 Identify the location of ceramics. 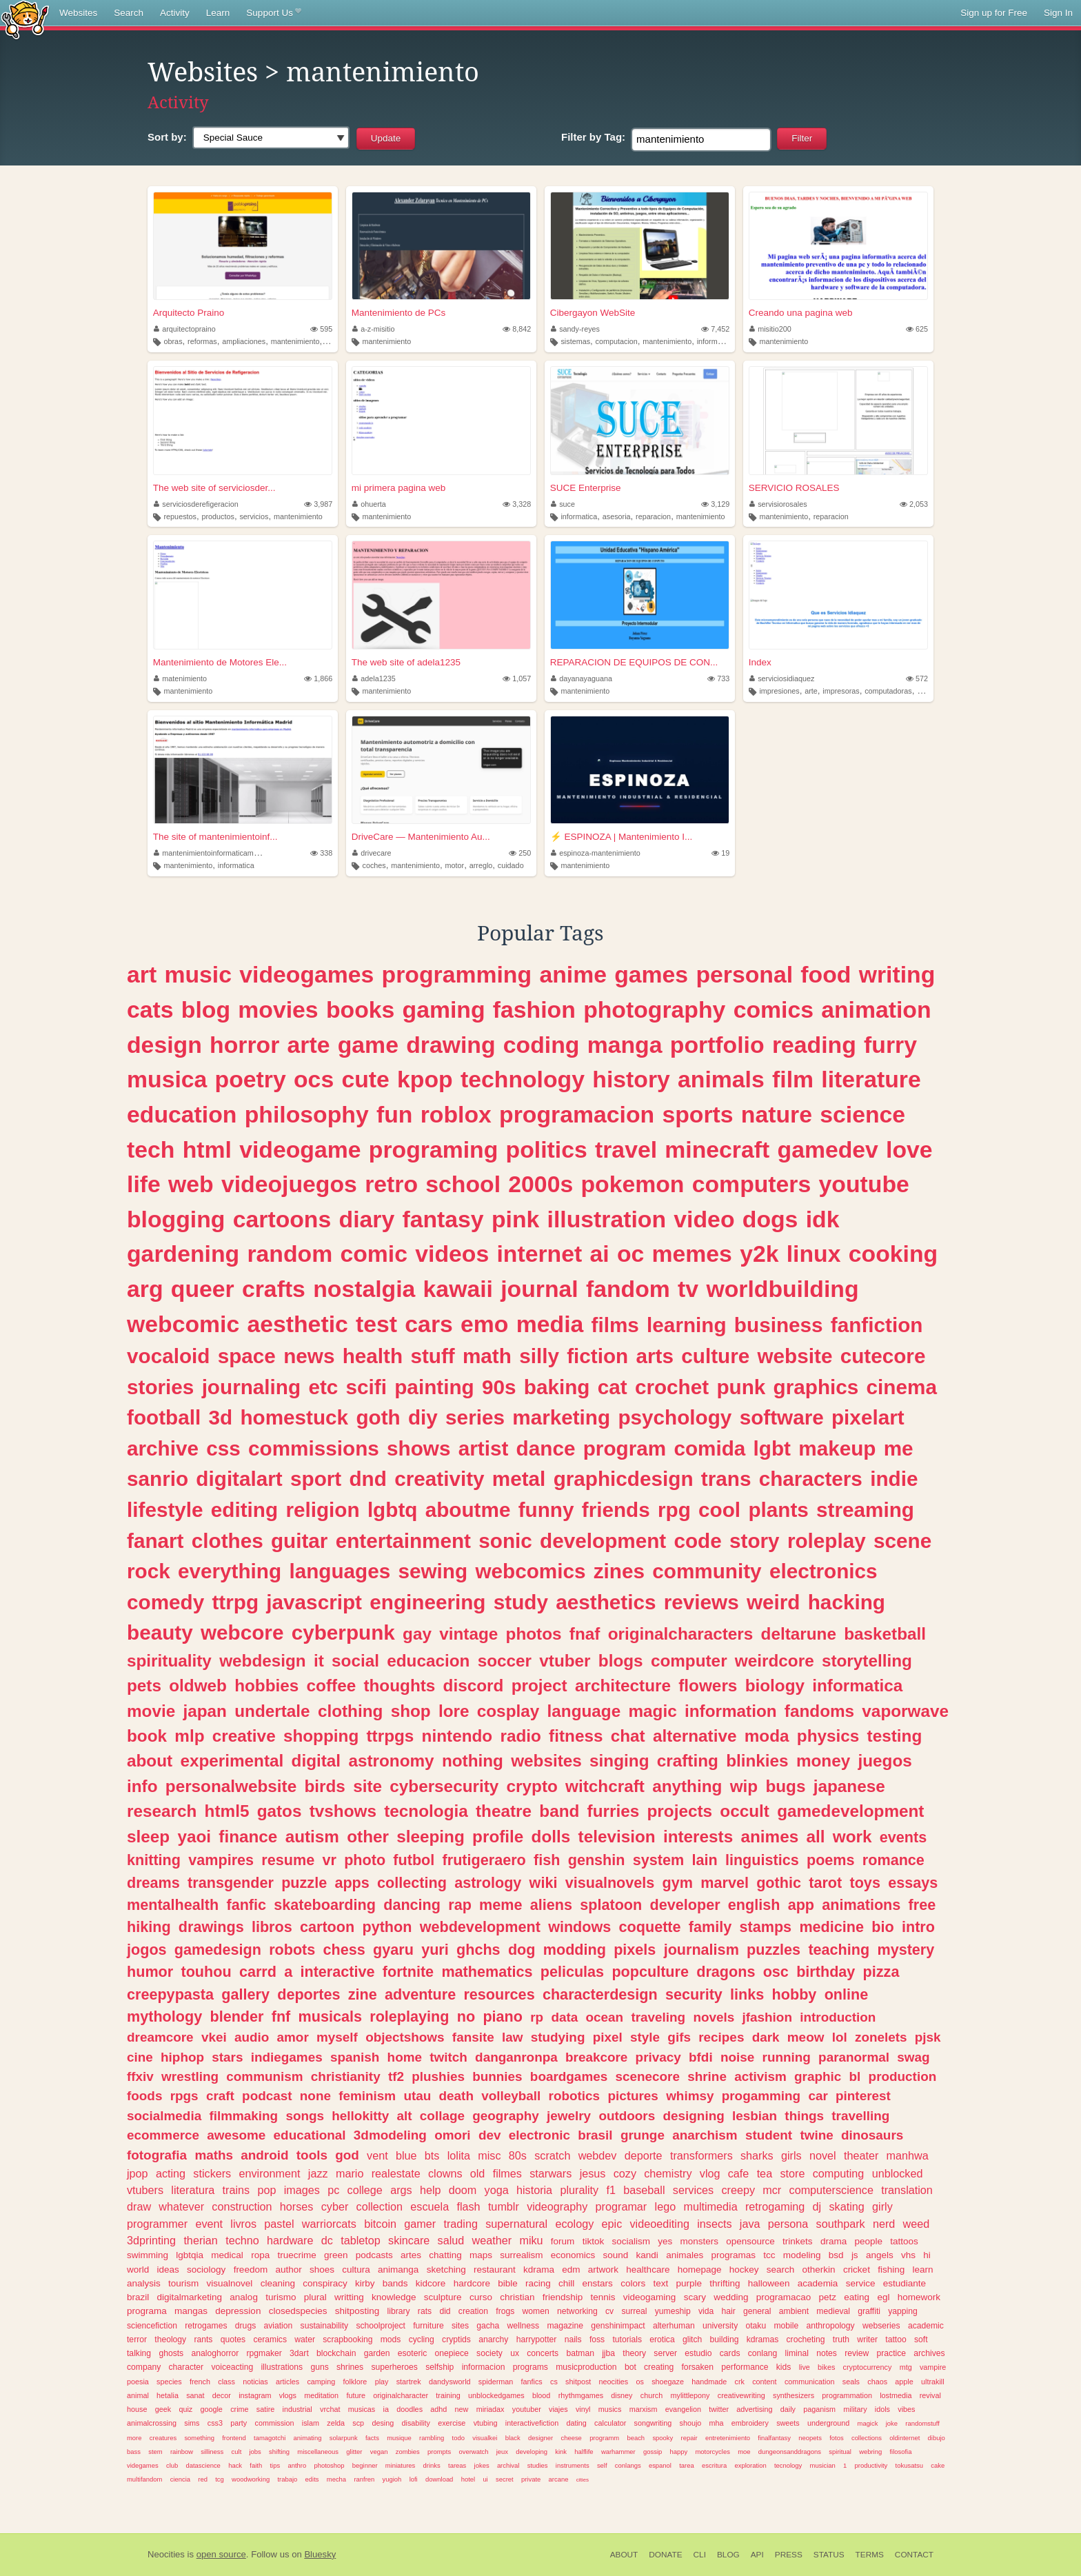
(270, 2339).